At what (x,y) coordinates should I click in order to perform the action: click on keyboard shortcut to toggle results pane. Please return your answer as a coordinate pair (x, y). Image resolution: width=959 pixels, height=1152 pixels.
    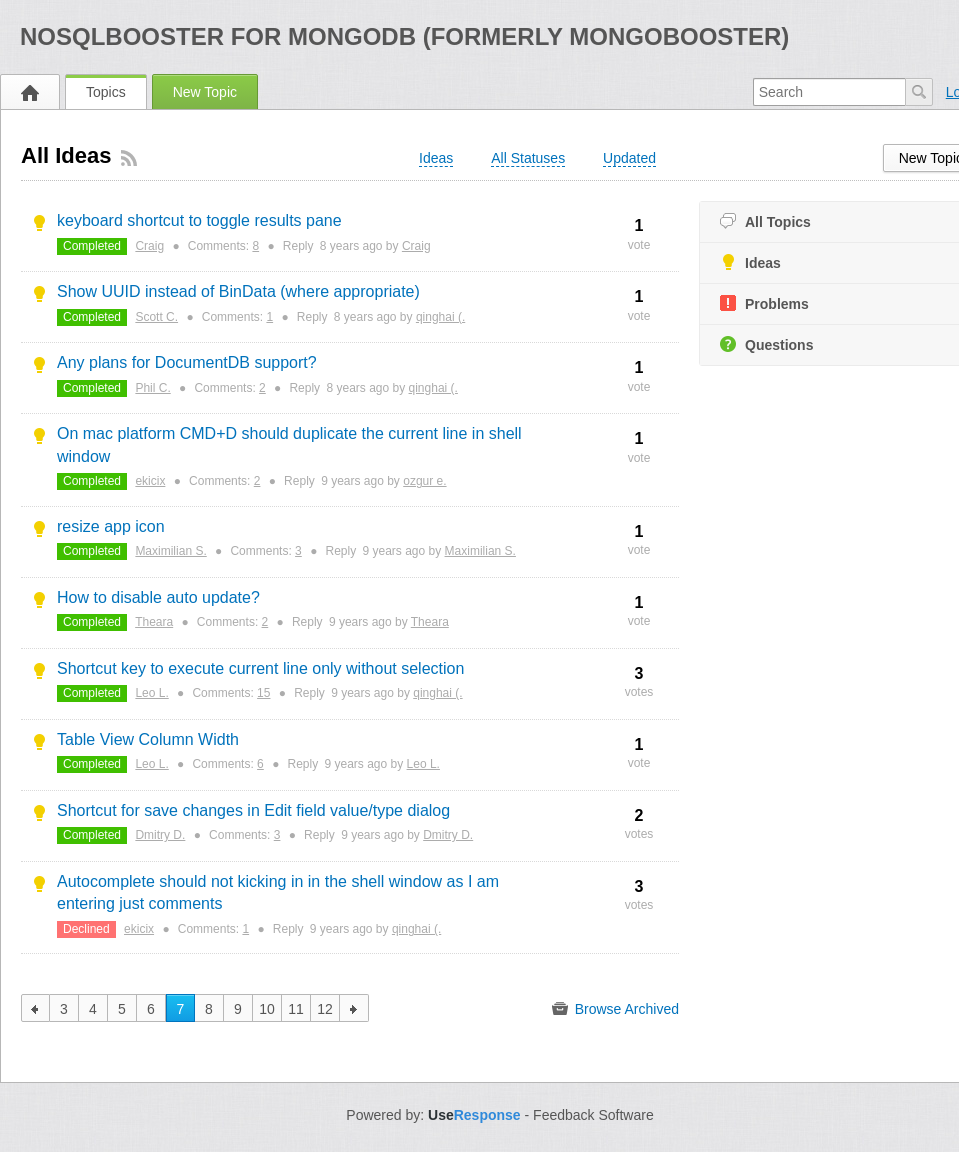
    Looking at the image, I should click on (199, 220).